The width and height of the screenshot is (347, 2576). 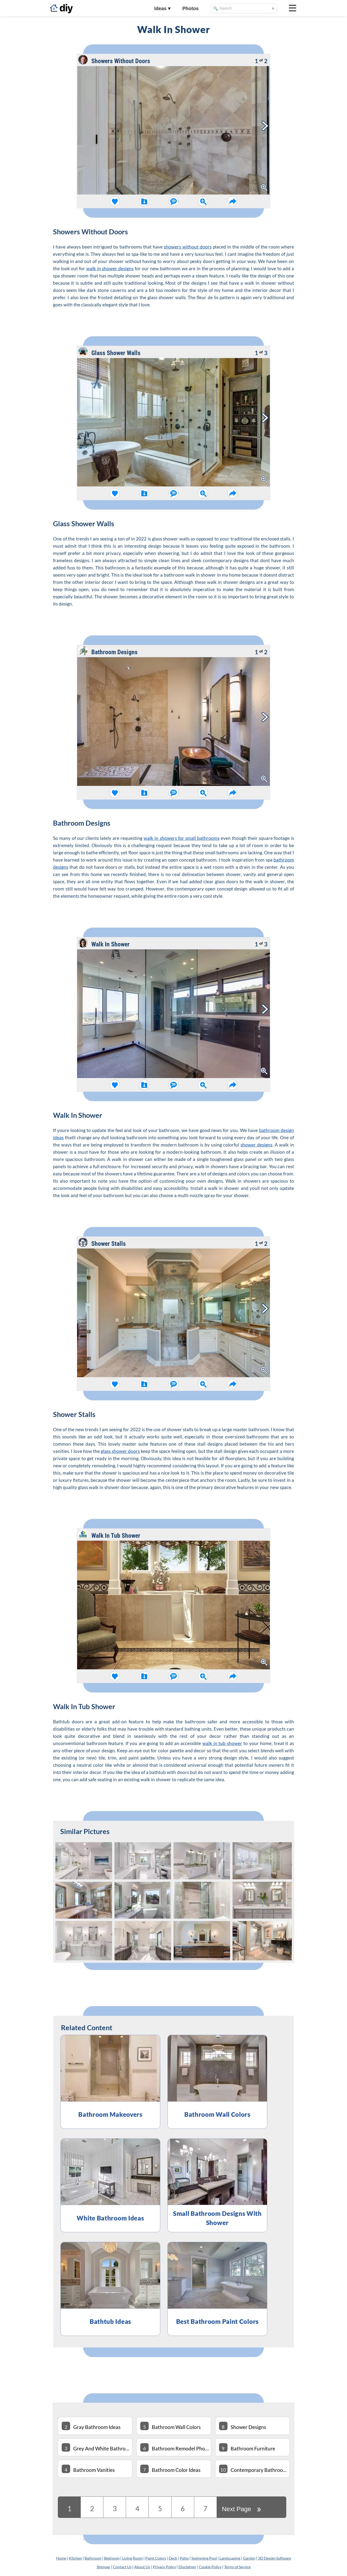 I want to click on [Search], so click(x=244, y=8).